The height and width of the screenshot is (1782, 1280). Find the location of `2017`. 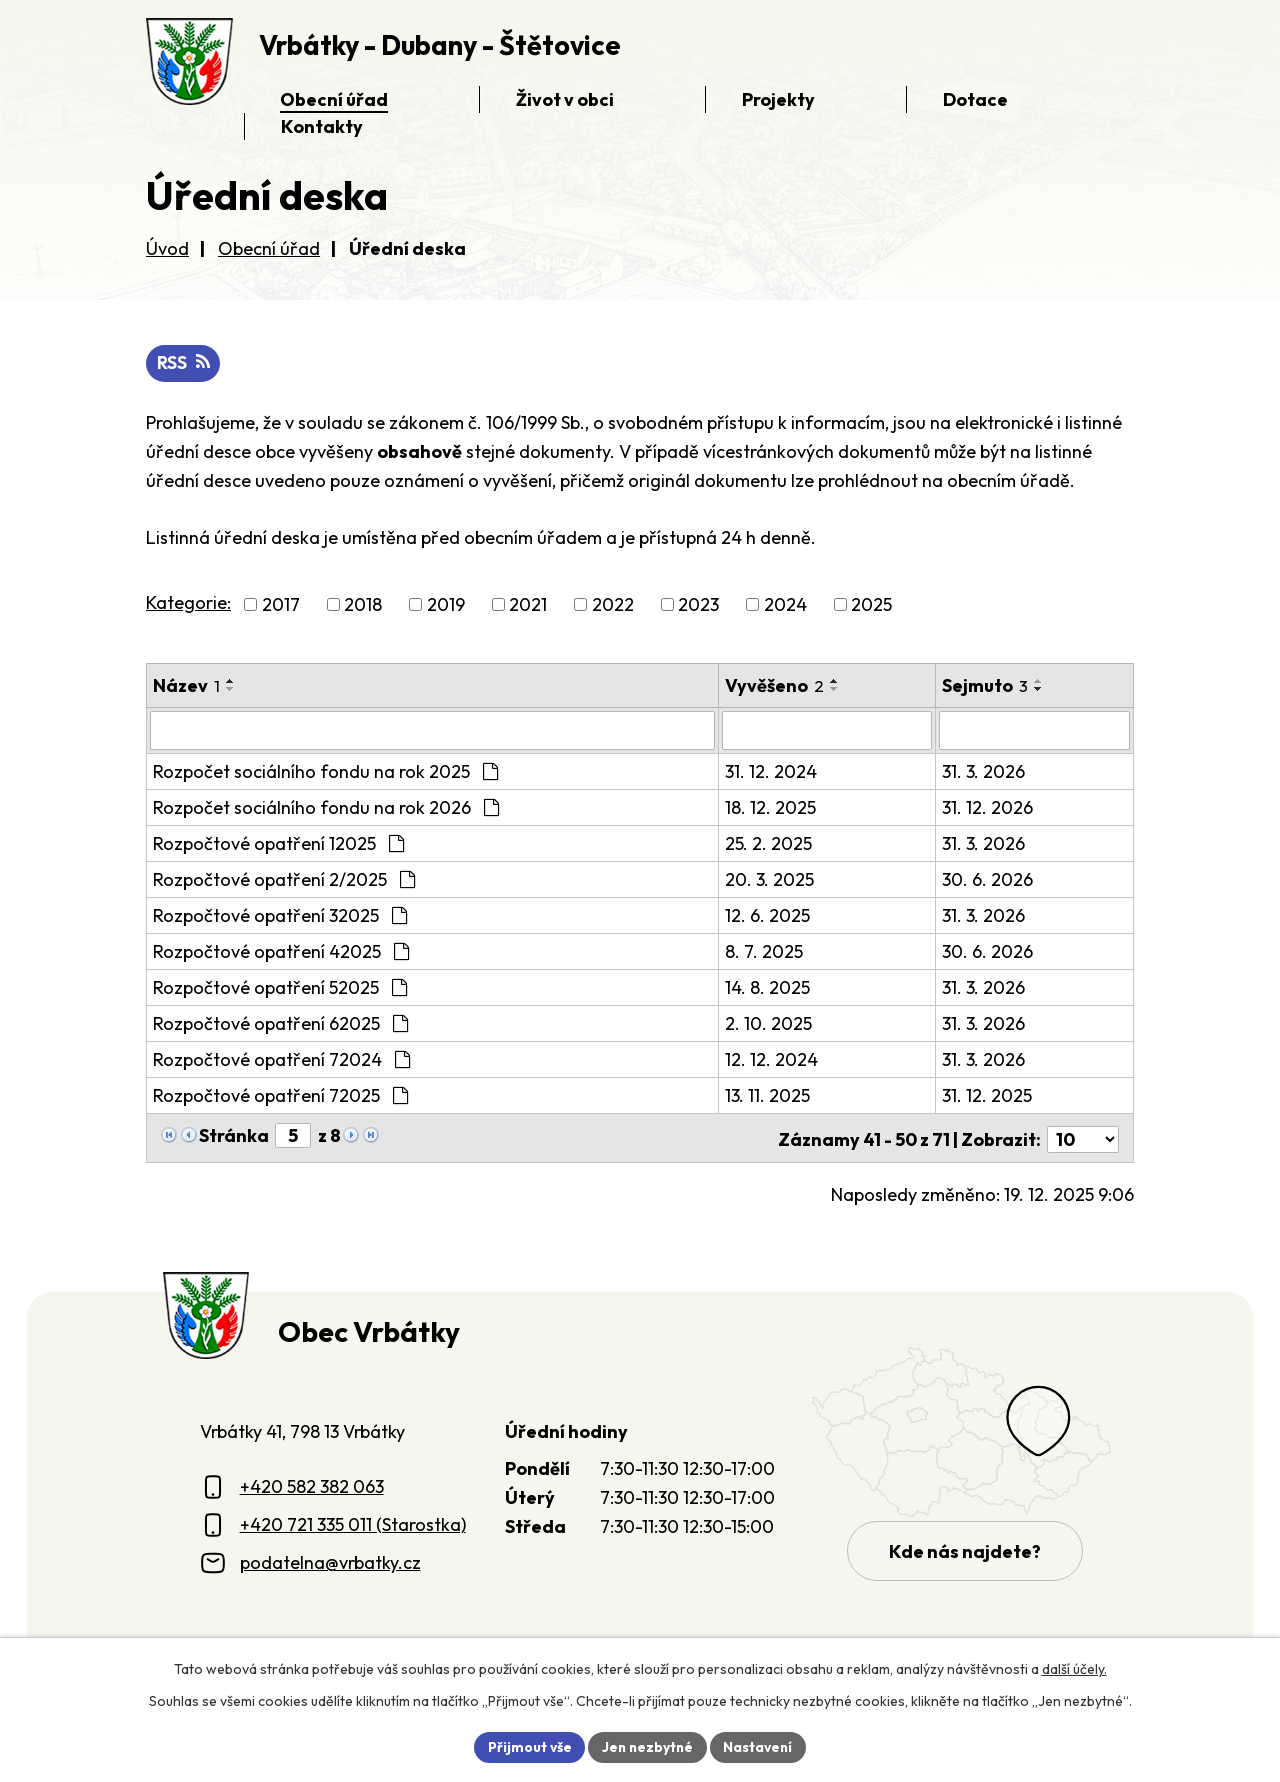

2017 is located at coordinates (281, 605).